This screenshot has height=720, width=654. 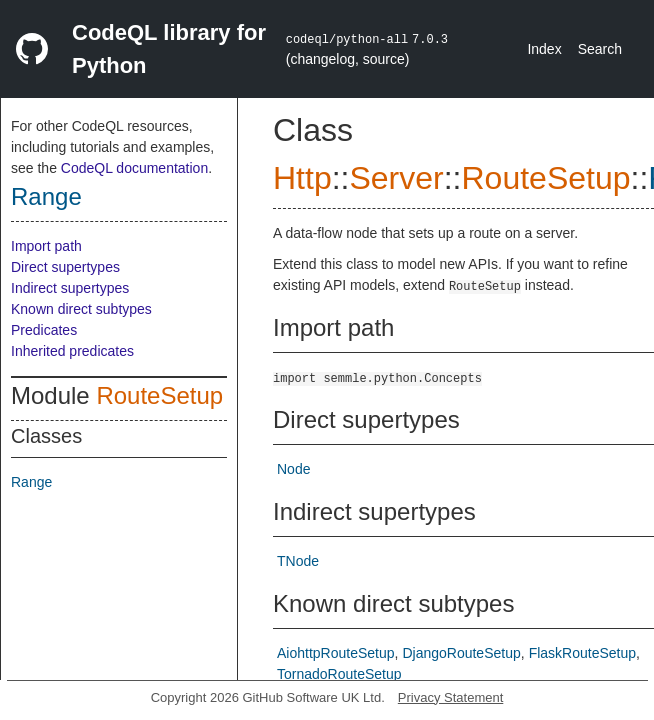 What do you see at coordinates (70, 288) in the screenshot?
I see `Indirect supertypes` at bounding box center [70, 288].